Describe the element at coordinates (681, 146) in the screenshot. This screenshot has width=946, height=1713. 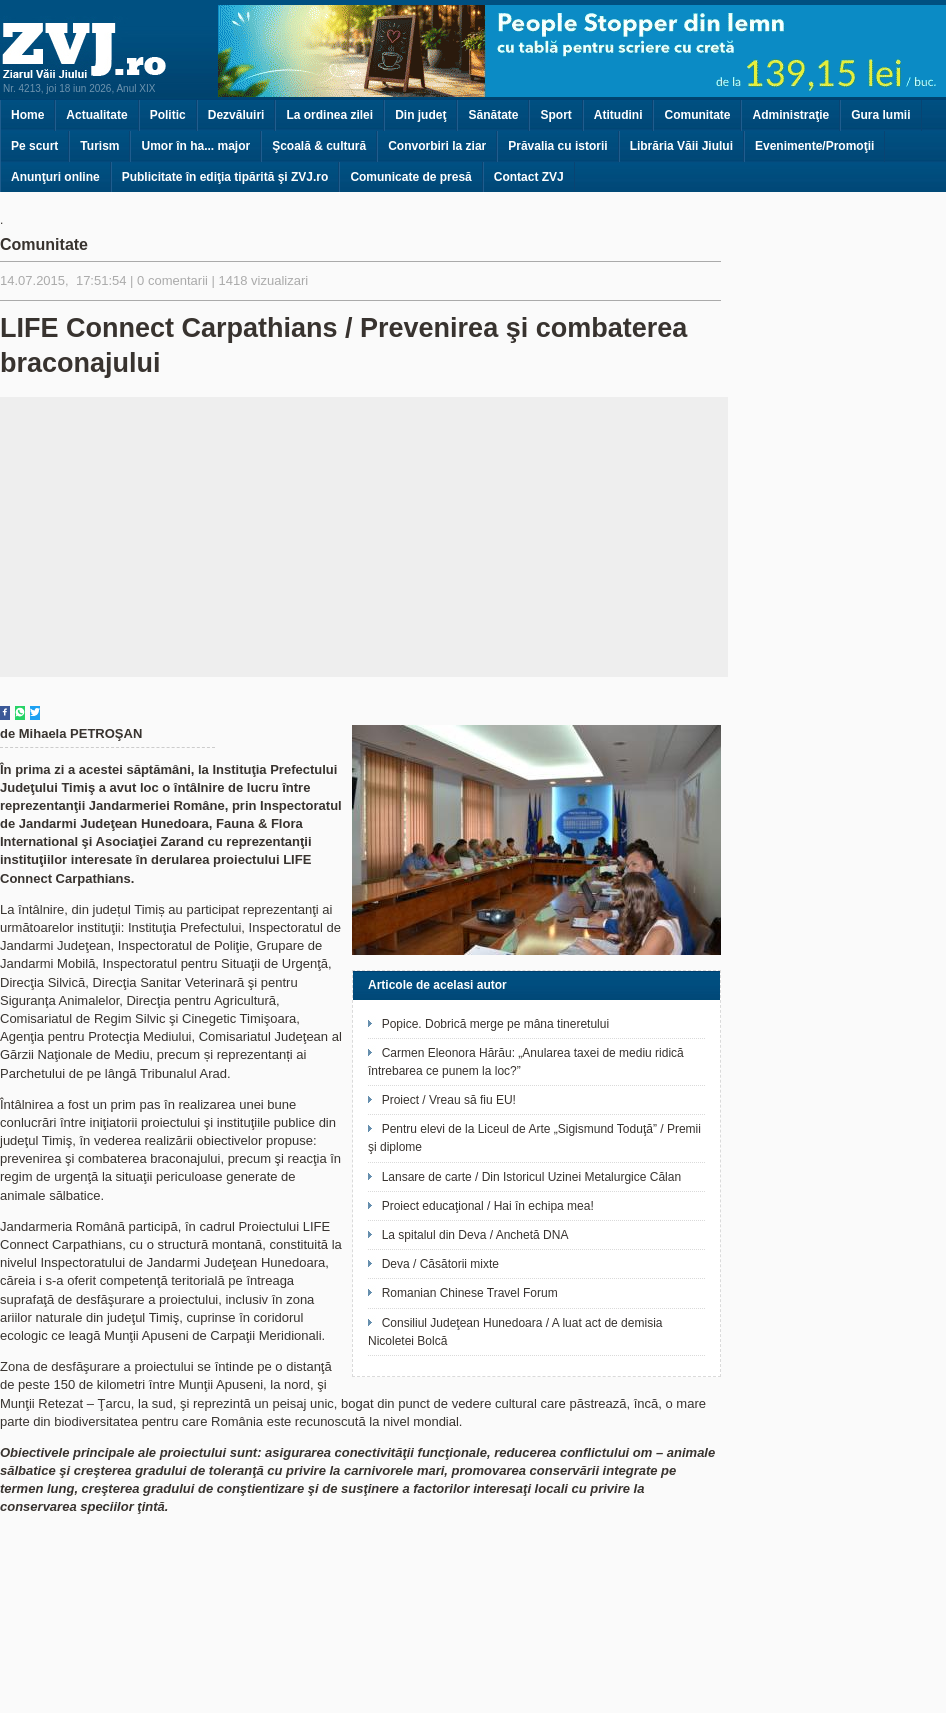
I see `Librăria Văii Jiului` at that location.